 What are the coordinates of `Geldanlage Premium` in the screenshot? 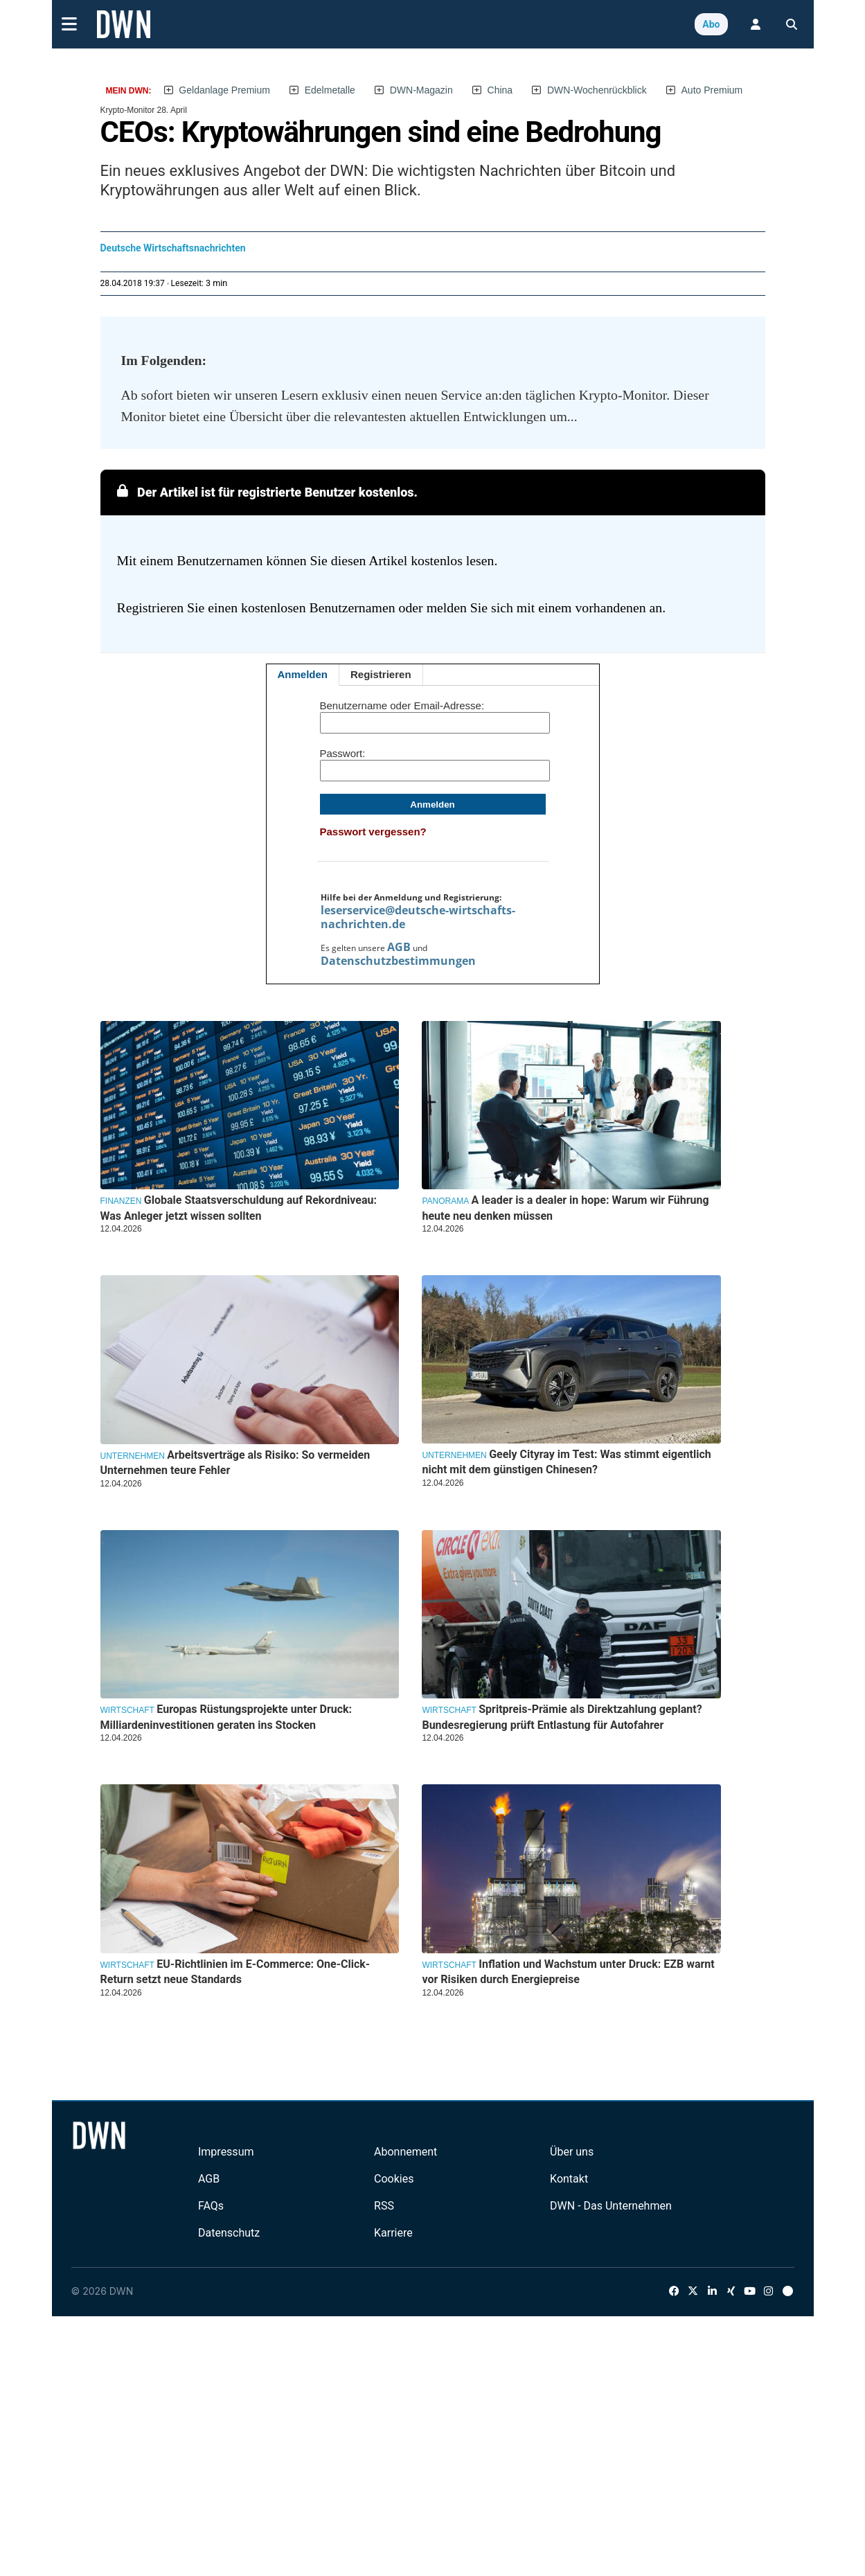 It's located at (224, 90).